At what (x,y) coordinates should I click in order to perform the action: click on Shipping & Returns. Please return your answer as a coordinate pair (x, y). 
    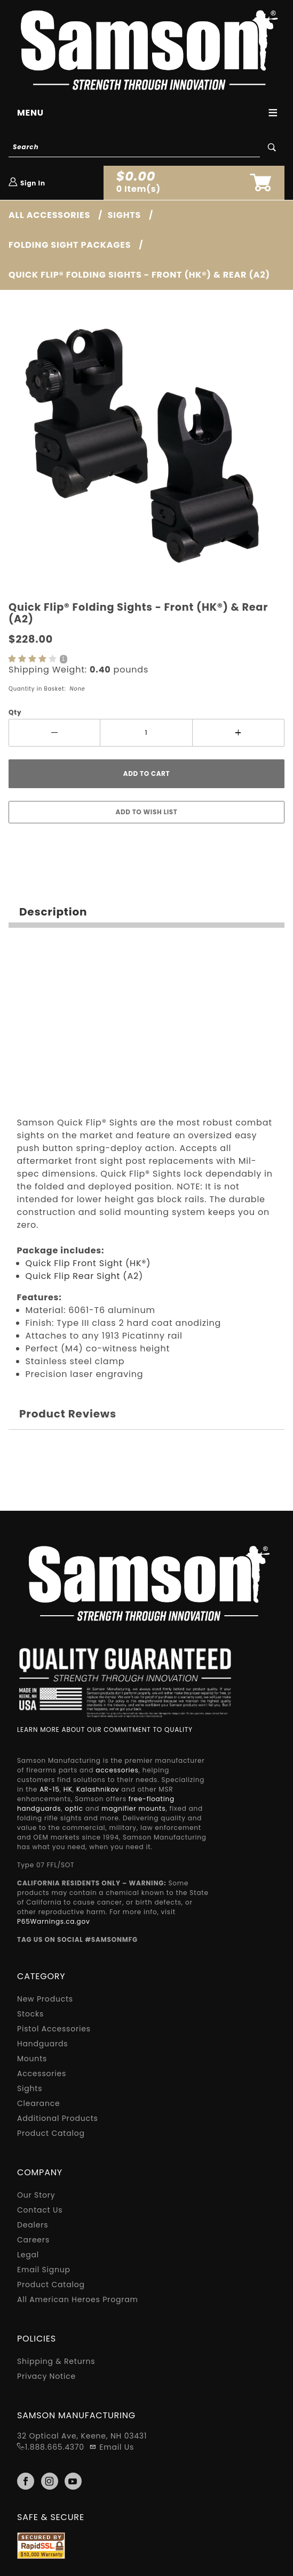
    Looking at the image, I should click on (56, 2361).